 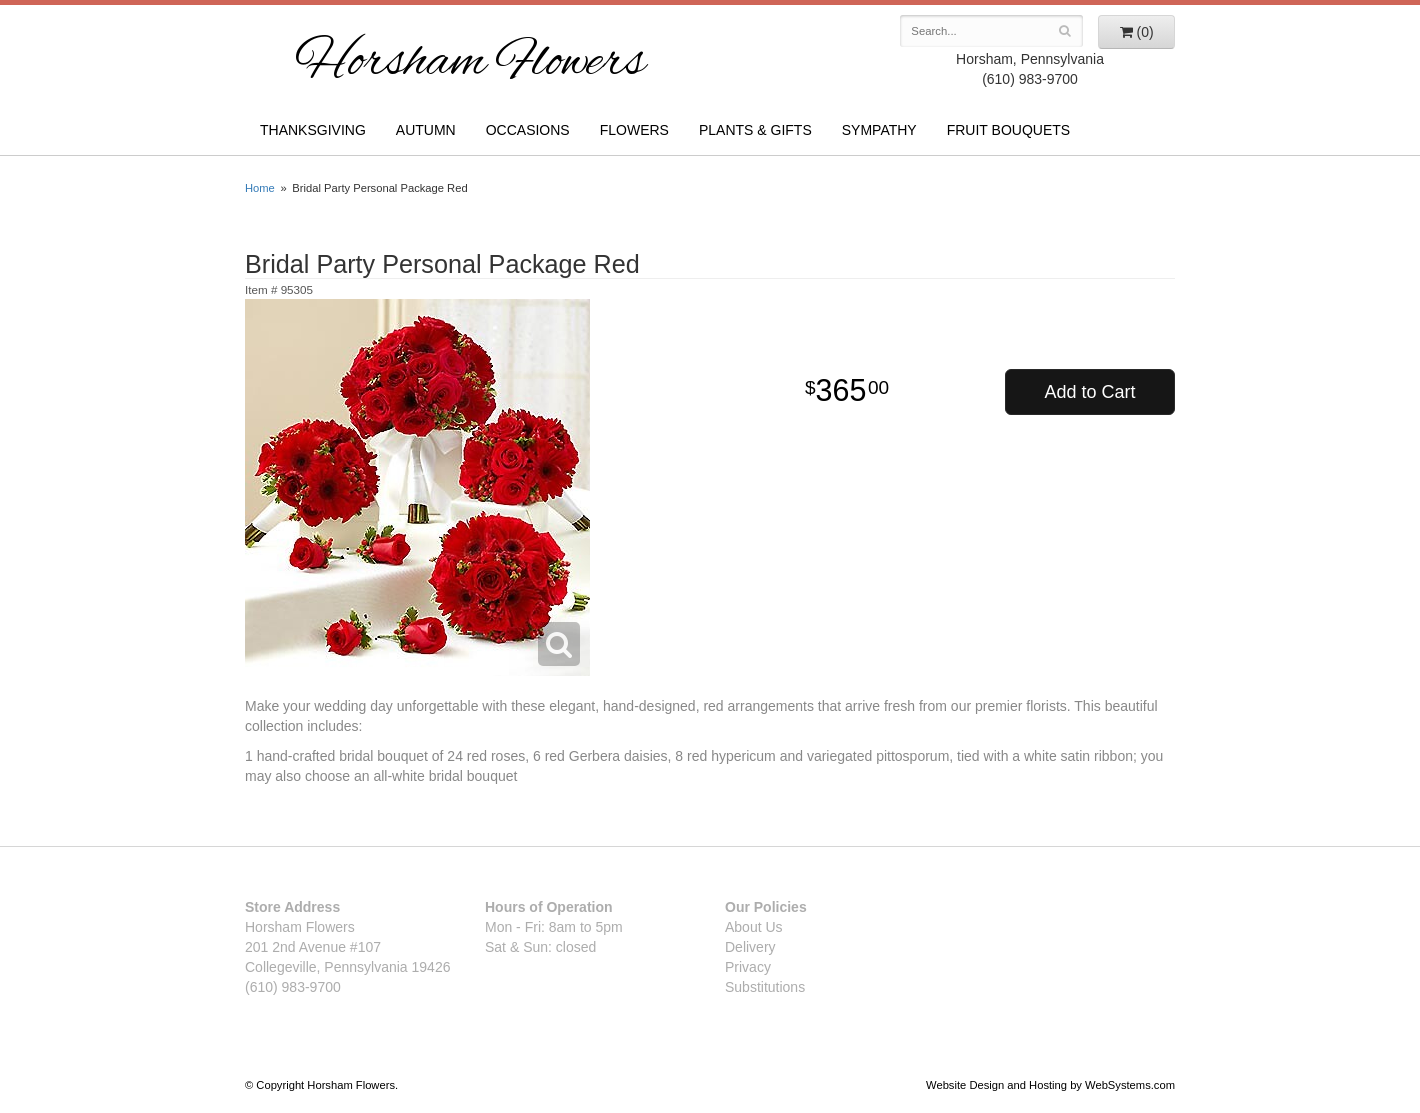 I want to click on Add to Cart, so click(x=1089, y=392).